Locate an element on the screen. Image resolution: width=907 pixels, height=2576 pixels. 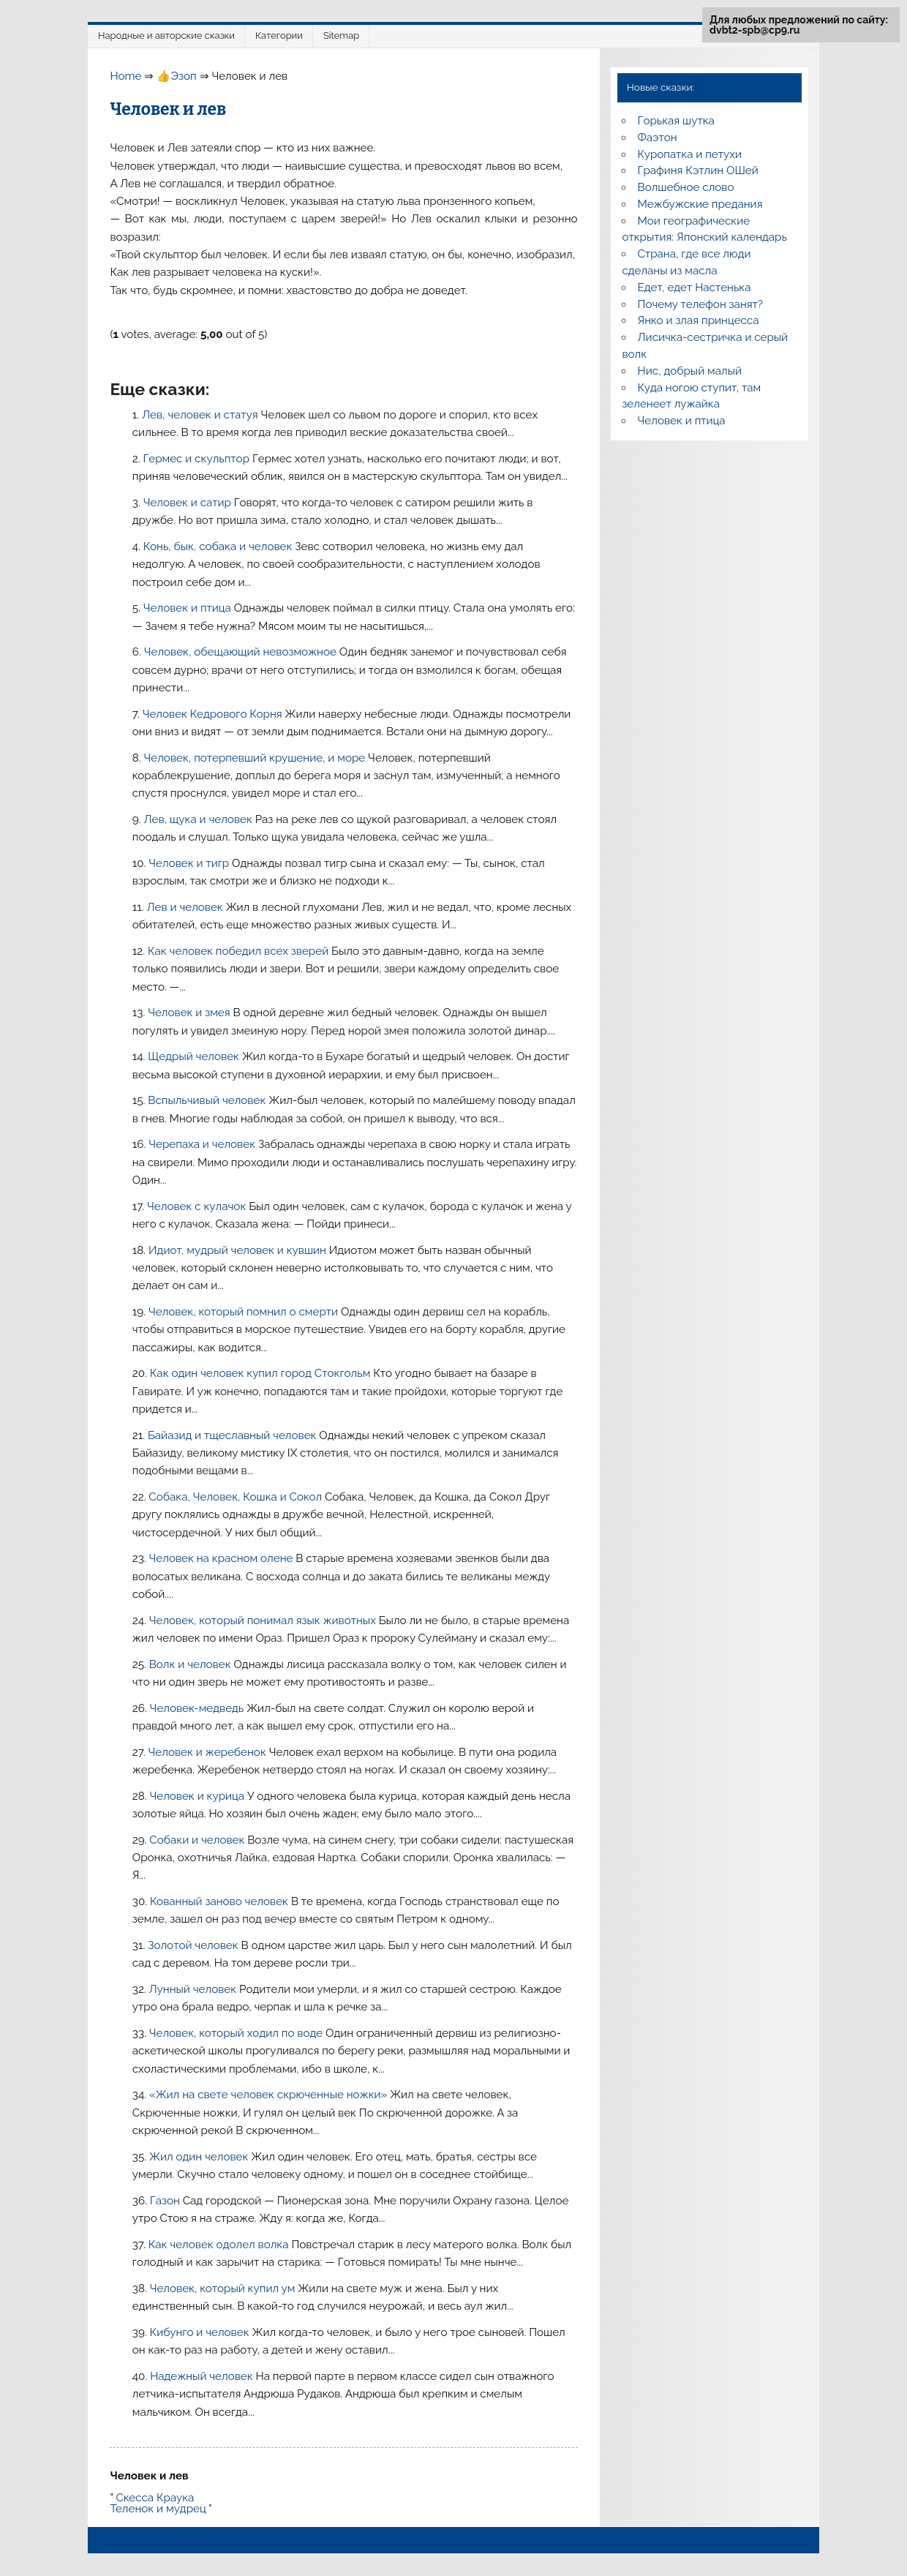
Как один человек купил город Стокгольм is located at coordinates (261, 1373).